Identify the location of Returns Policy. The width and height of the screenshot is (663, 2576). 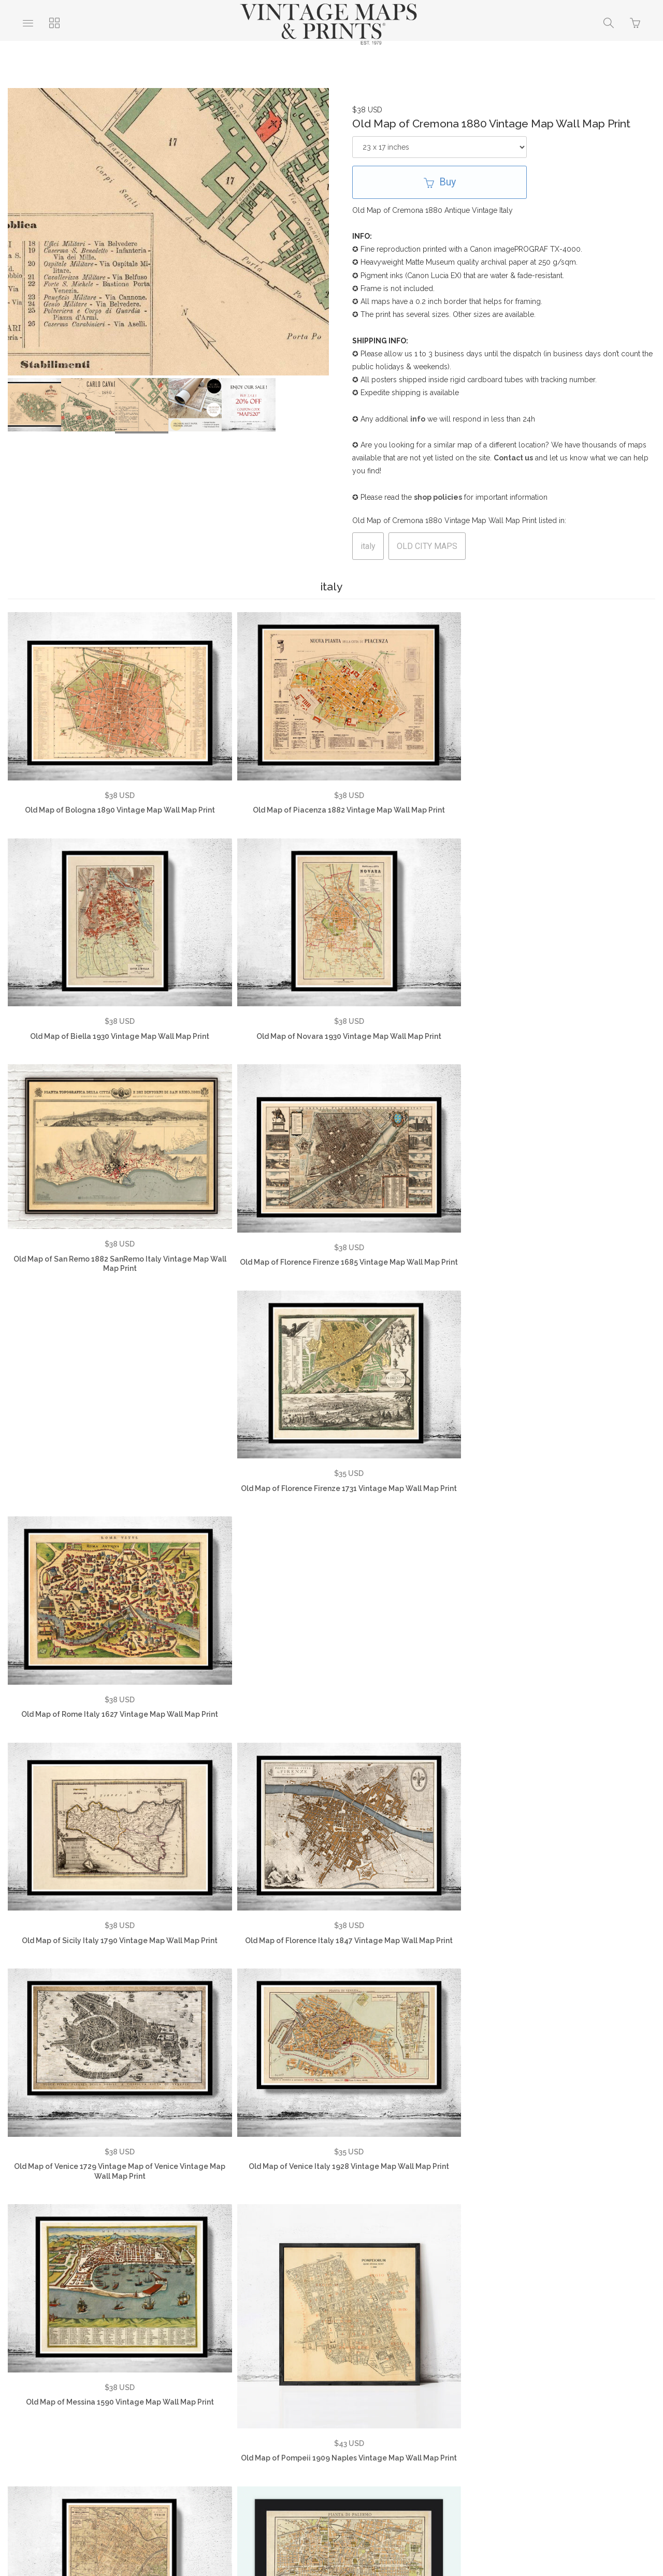
(278, 2402).